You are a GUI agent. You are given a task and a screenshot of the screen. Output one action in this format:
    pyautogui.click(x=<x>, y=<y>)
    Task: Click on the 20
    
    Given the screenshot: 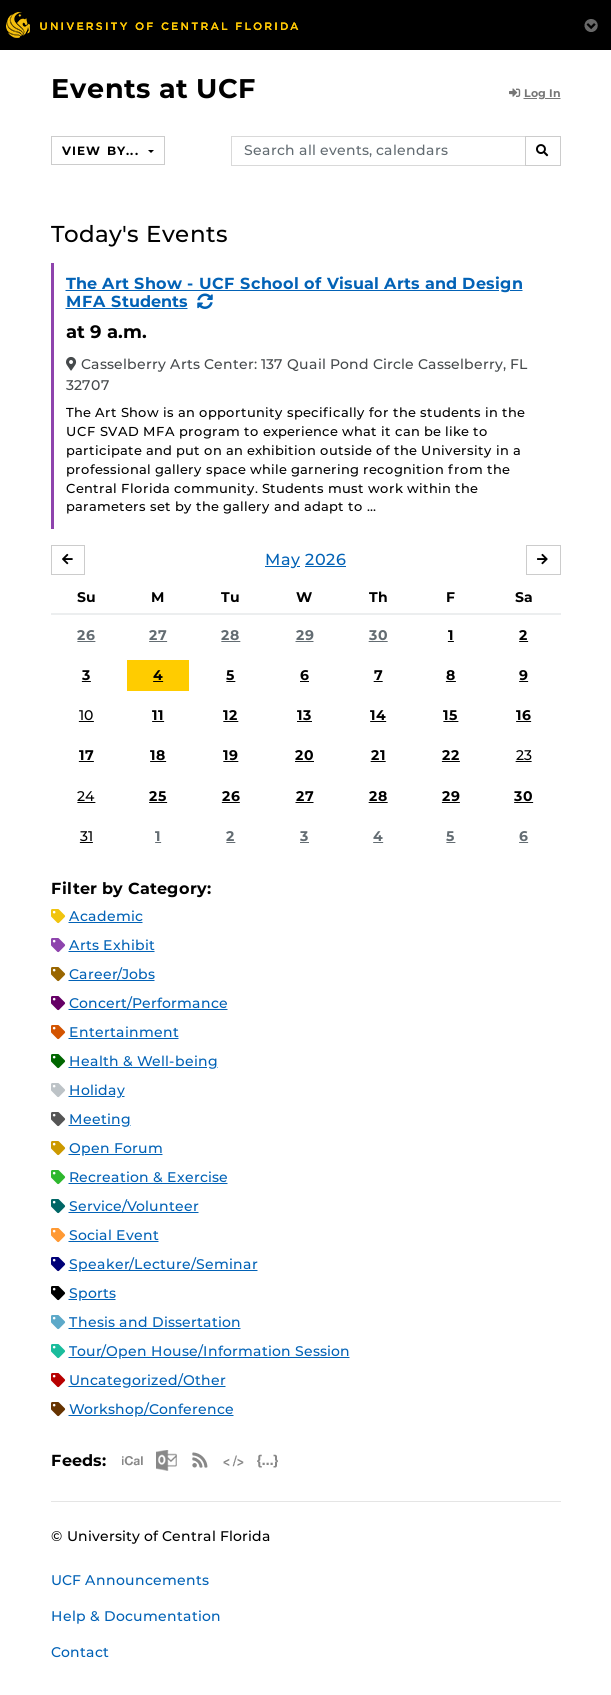 What is the action you would take?
    pyautogui.click(x=304, y=755)
    